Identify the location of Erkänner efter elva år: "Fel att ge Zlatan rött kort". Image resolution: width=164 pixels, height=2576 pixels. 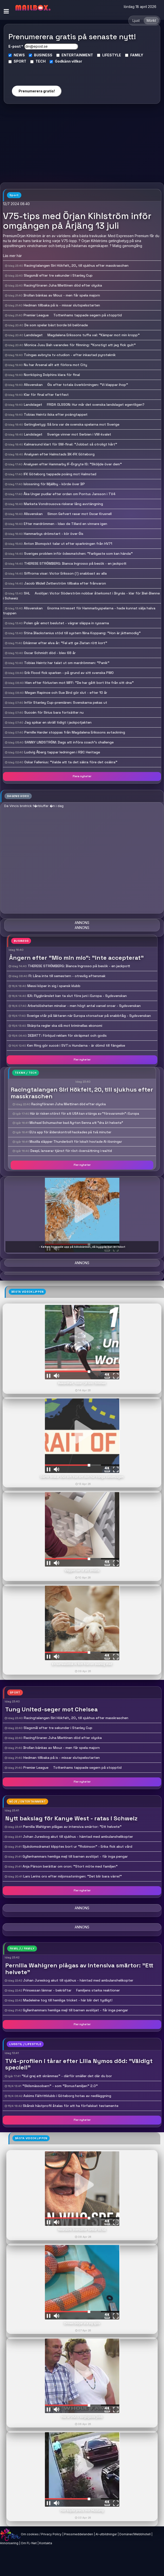
(65, 643).